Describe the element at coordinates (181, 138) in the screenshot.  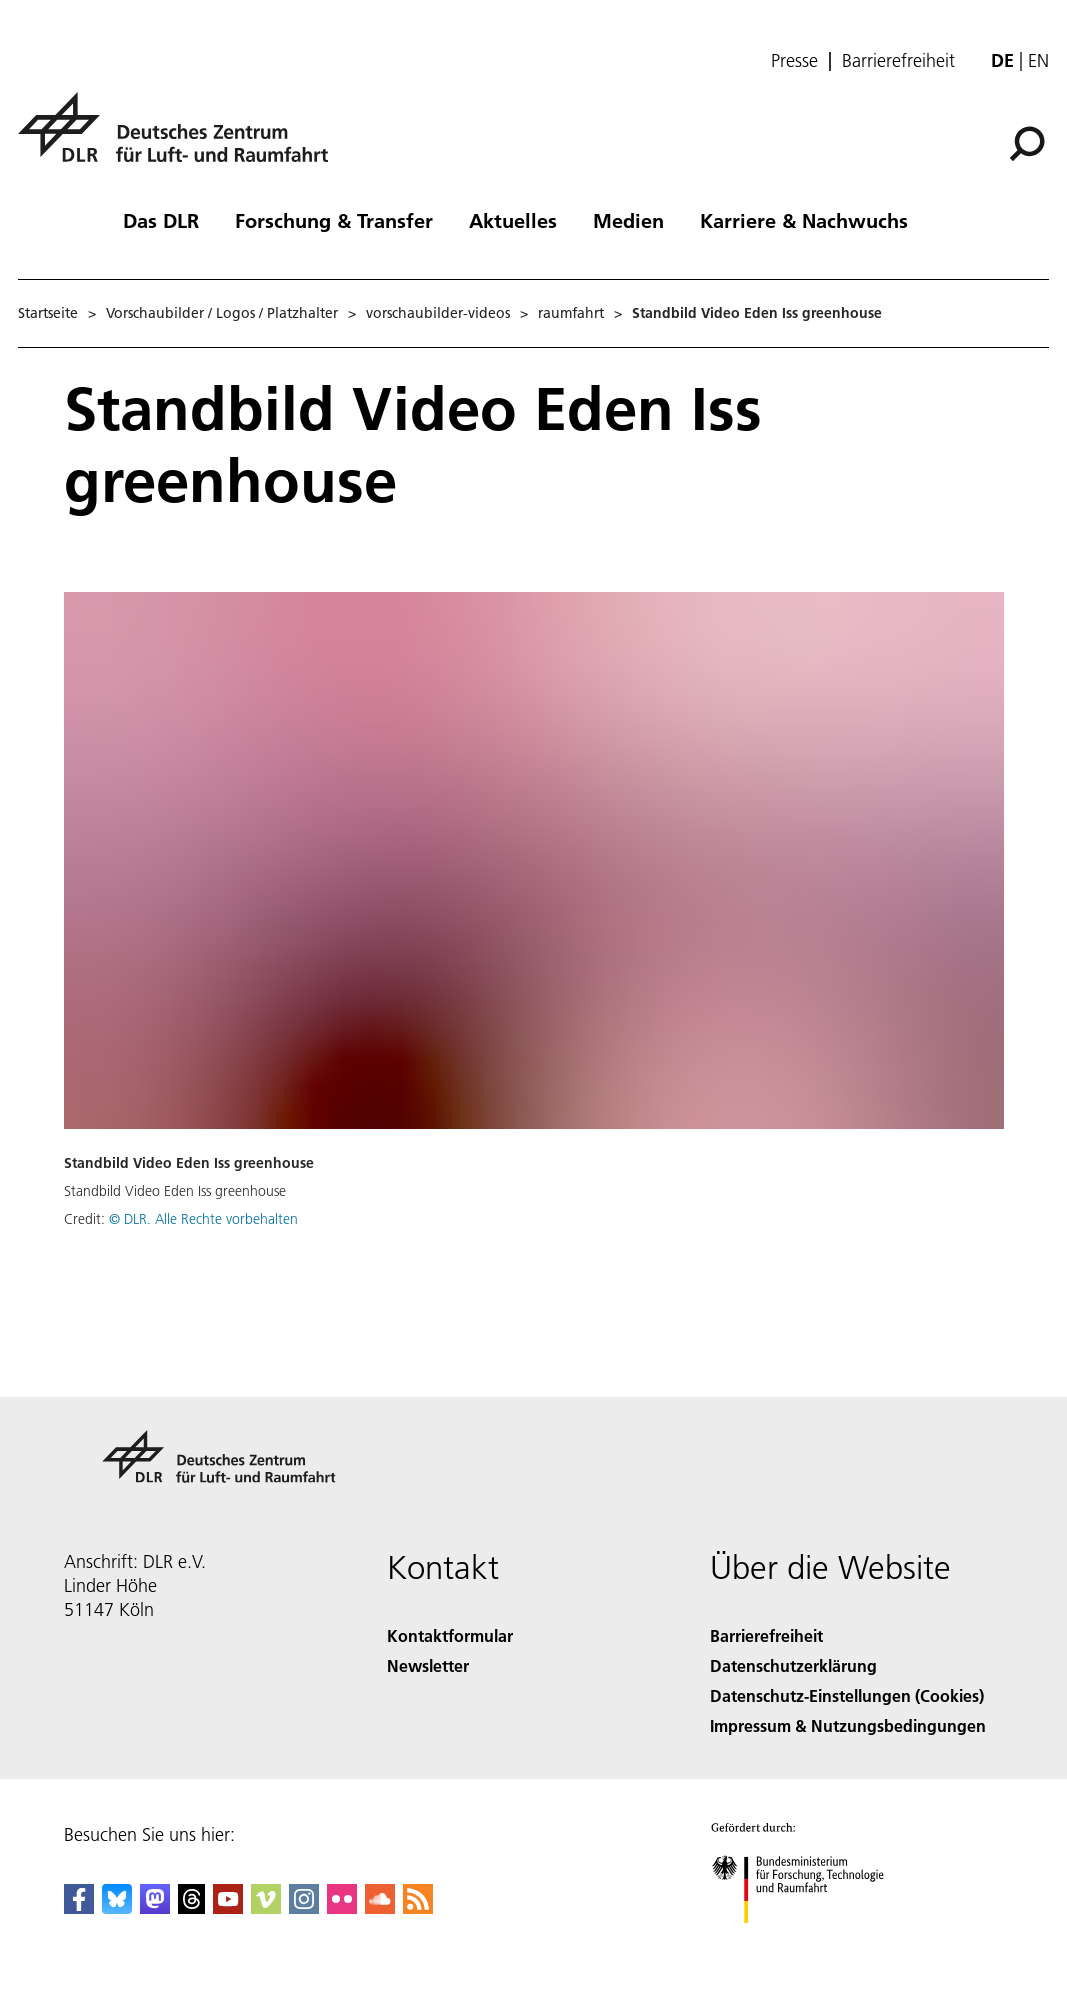
I see `[Deutsches Zentrum für Luft- und Raumfahrt (DLR) - Startseite]` at that location.